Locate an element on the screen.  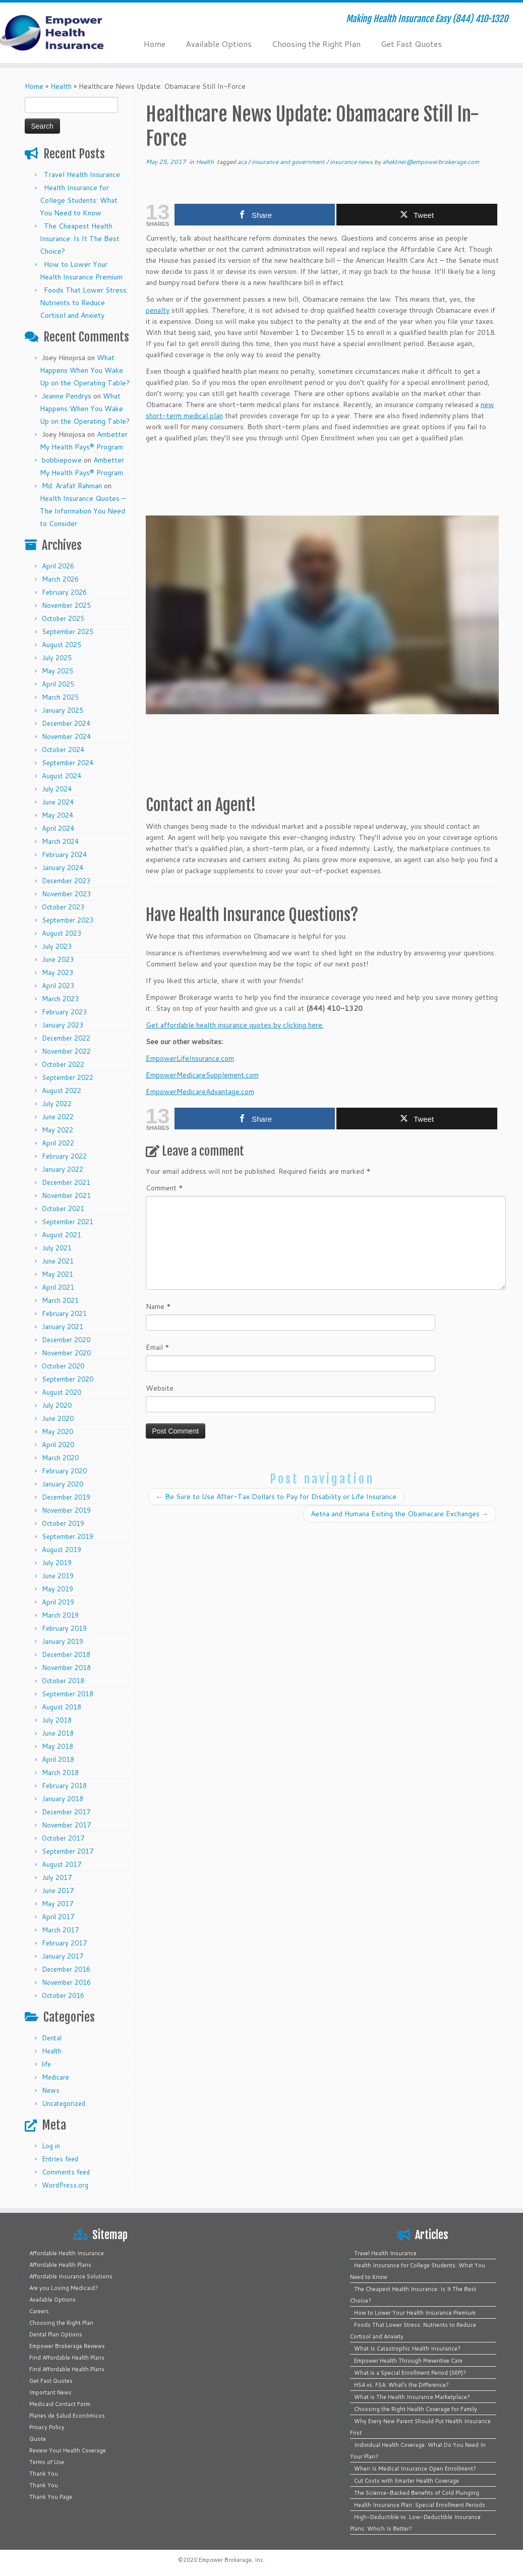
Cut Costs with Smarter Health Coverage is located at coordinates (406, 2481).